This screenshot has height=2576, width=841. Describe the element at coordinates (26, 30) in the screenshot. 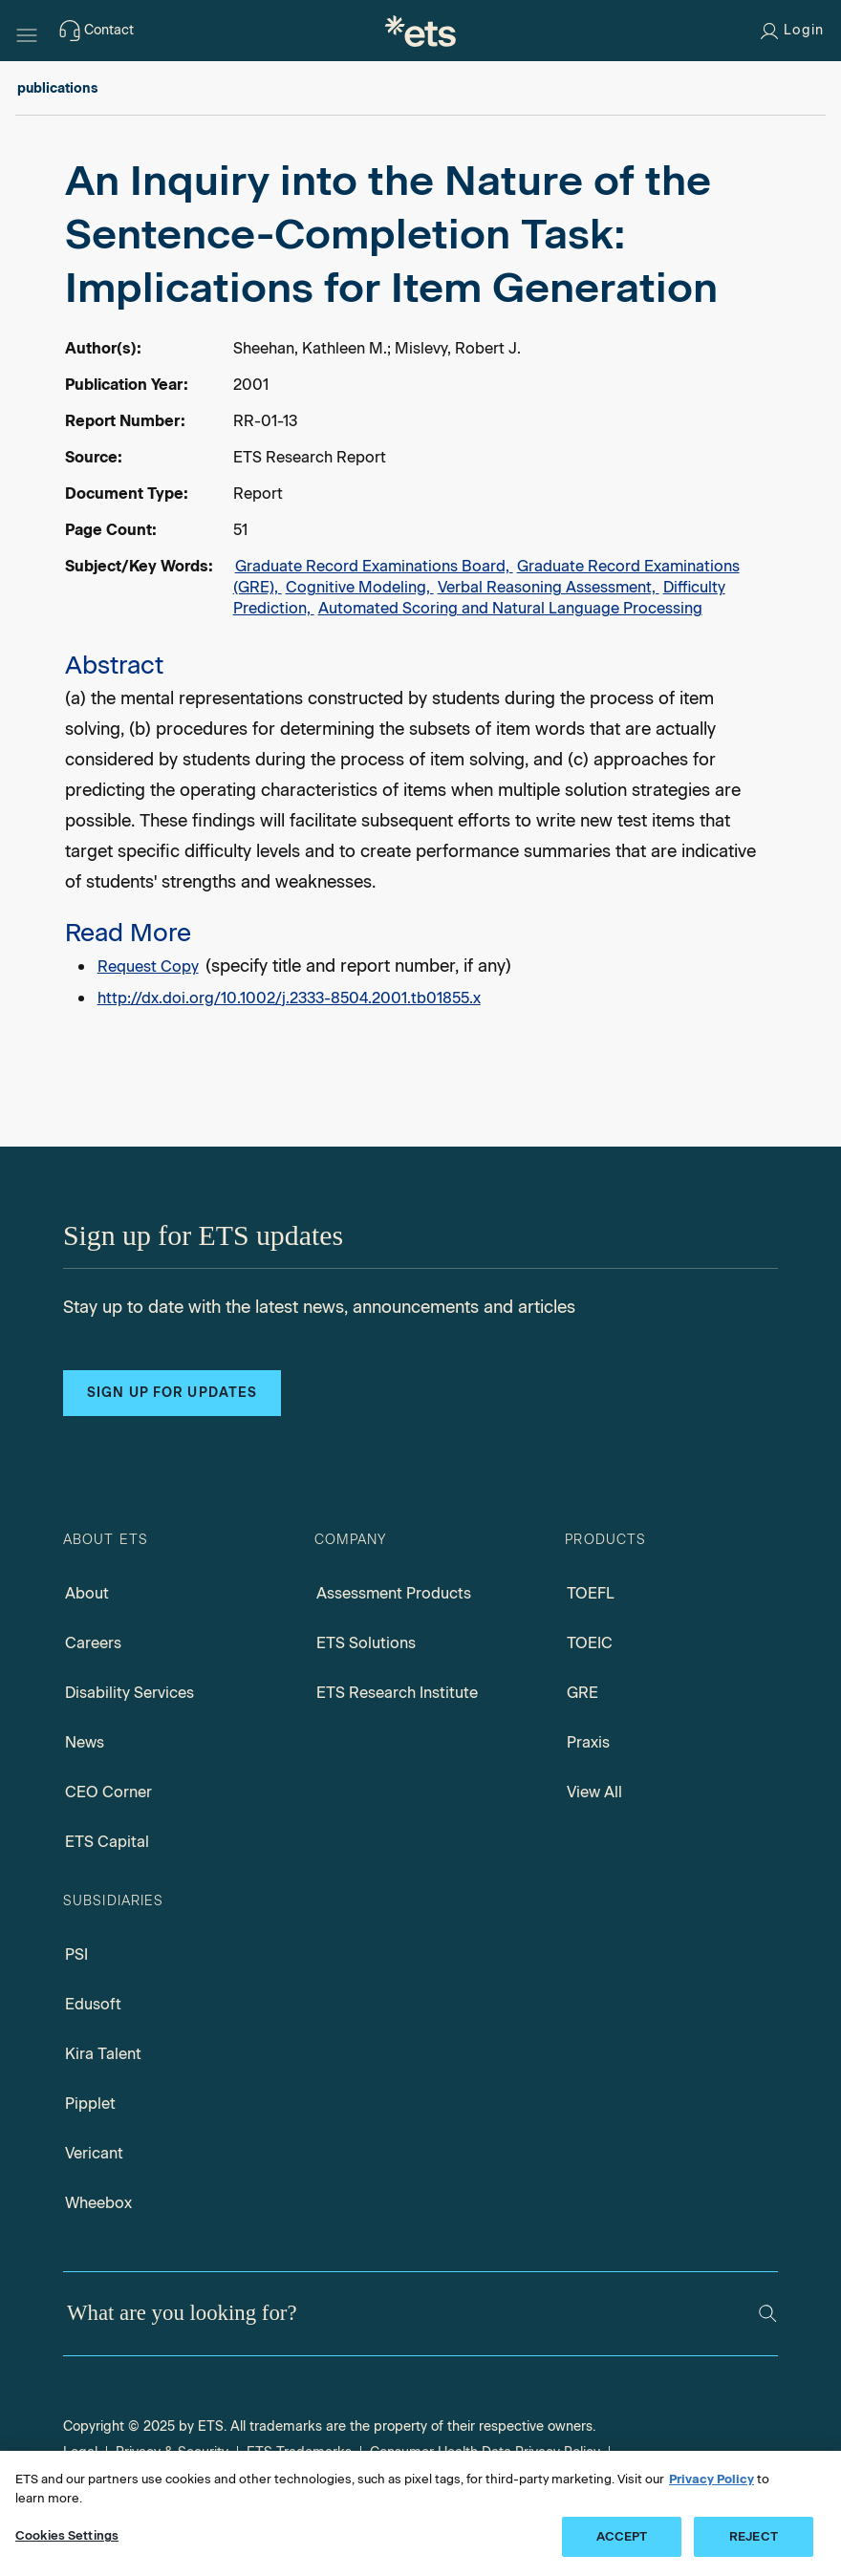

I see `[Hamburger-btn]` at that location.